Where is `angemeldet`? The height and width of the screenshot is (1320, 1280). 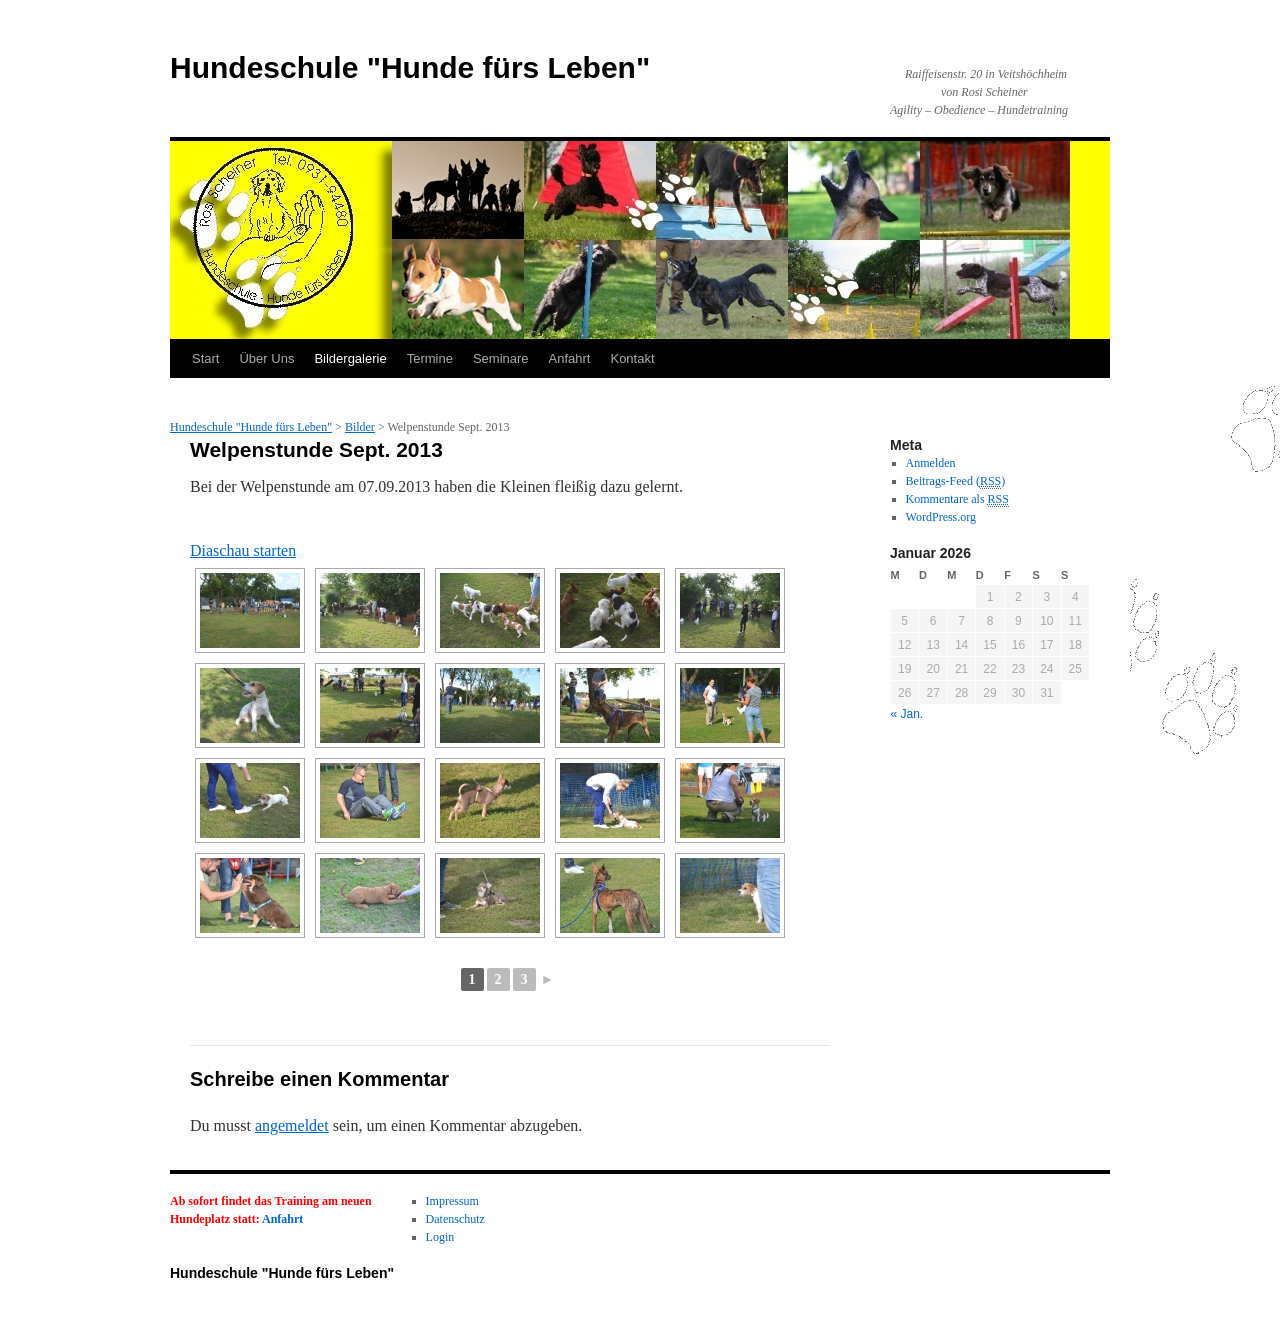
angemeldet is located at coordinates (292, 1125).